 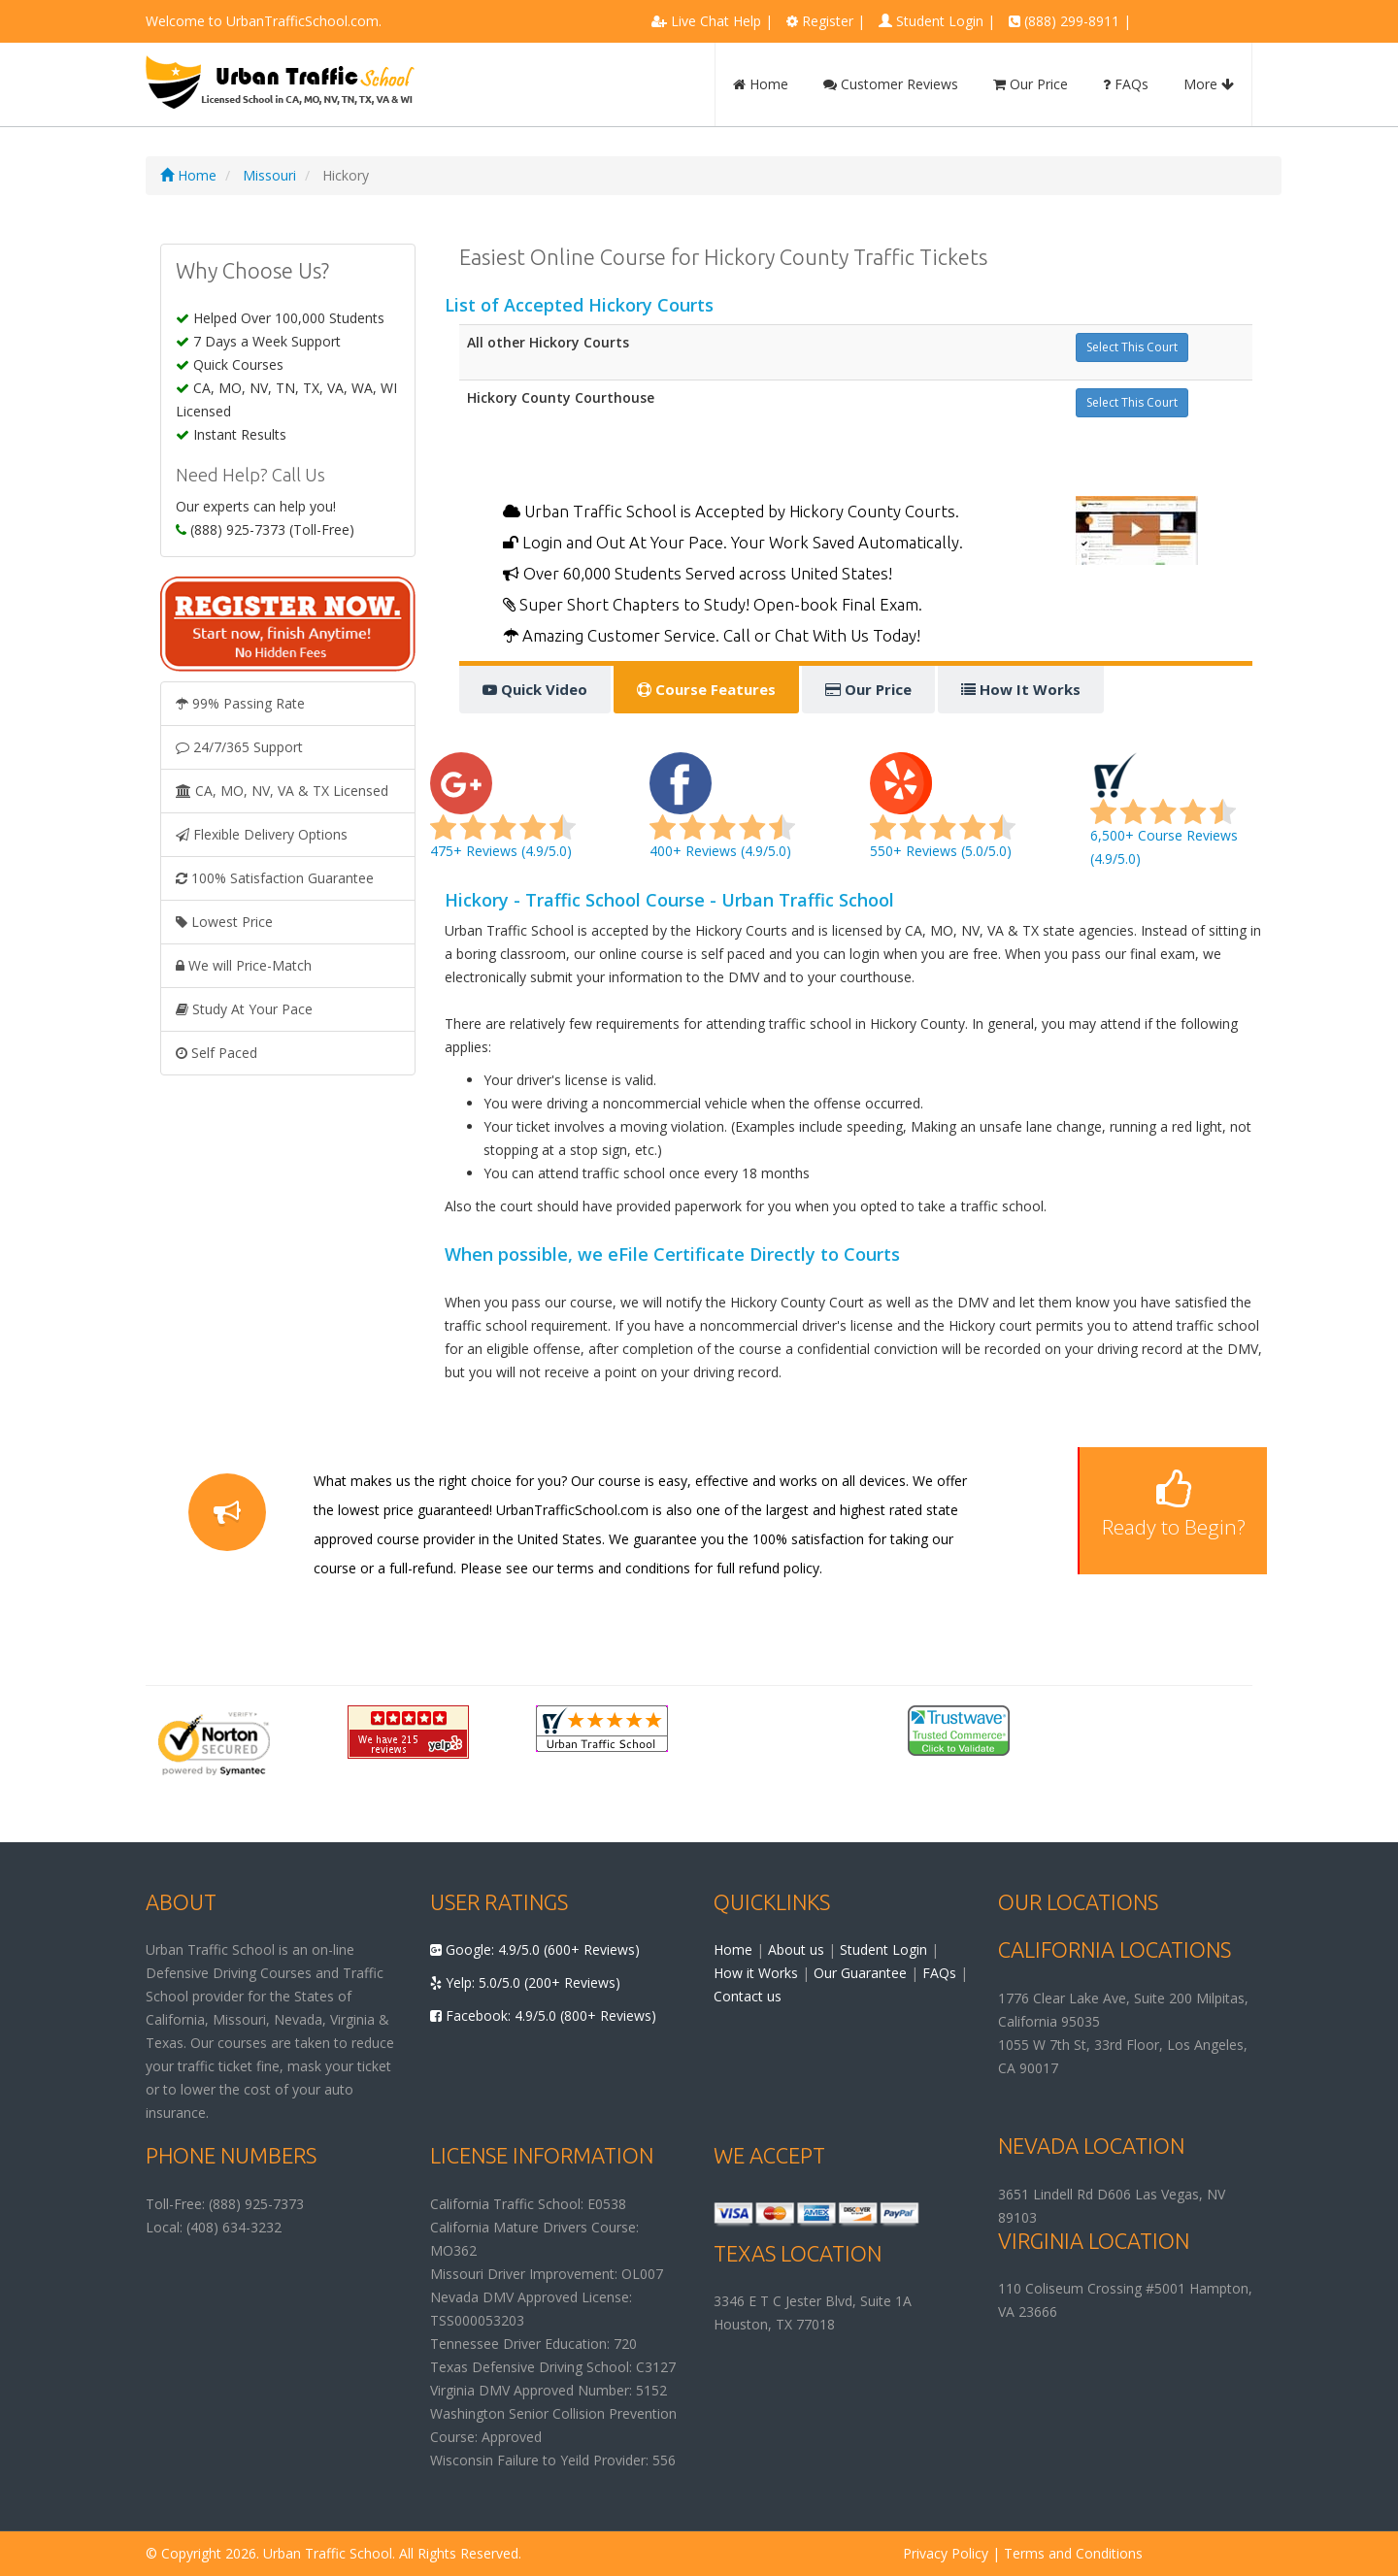 What do you see at coordinates (760, 84) in the screenshot?
I see `Home` at bounding box center [760, 84].